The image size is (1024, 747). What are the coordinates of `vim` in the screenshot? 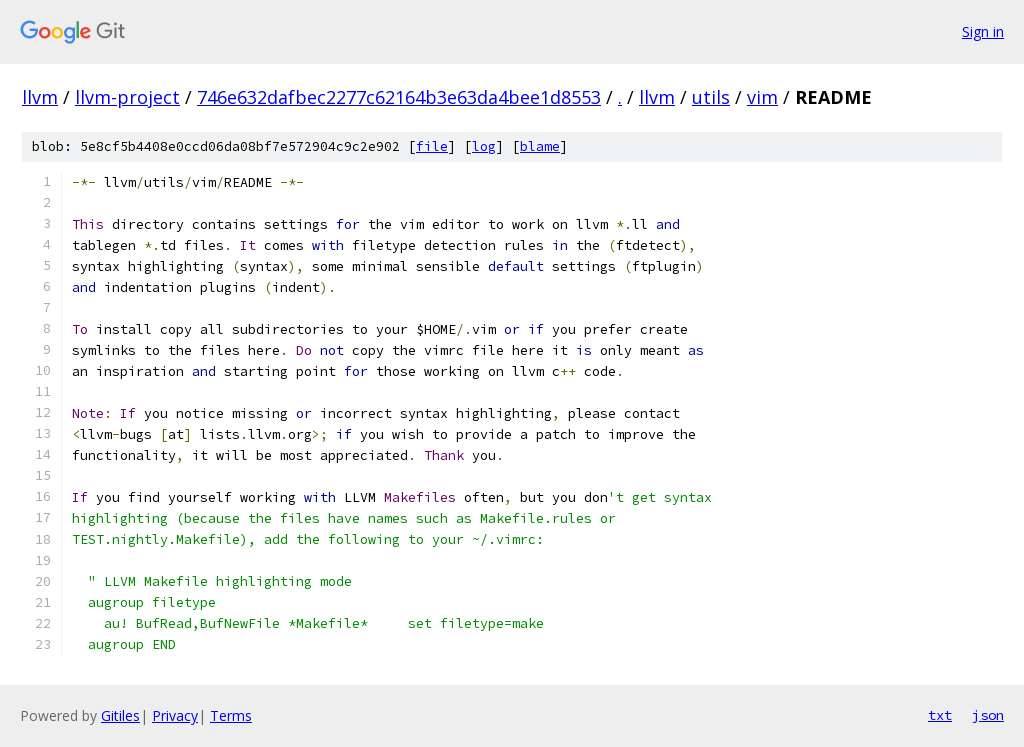 It's located at (762, 97).